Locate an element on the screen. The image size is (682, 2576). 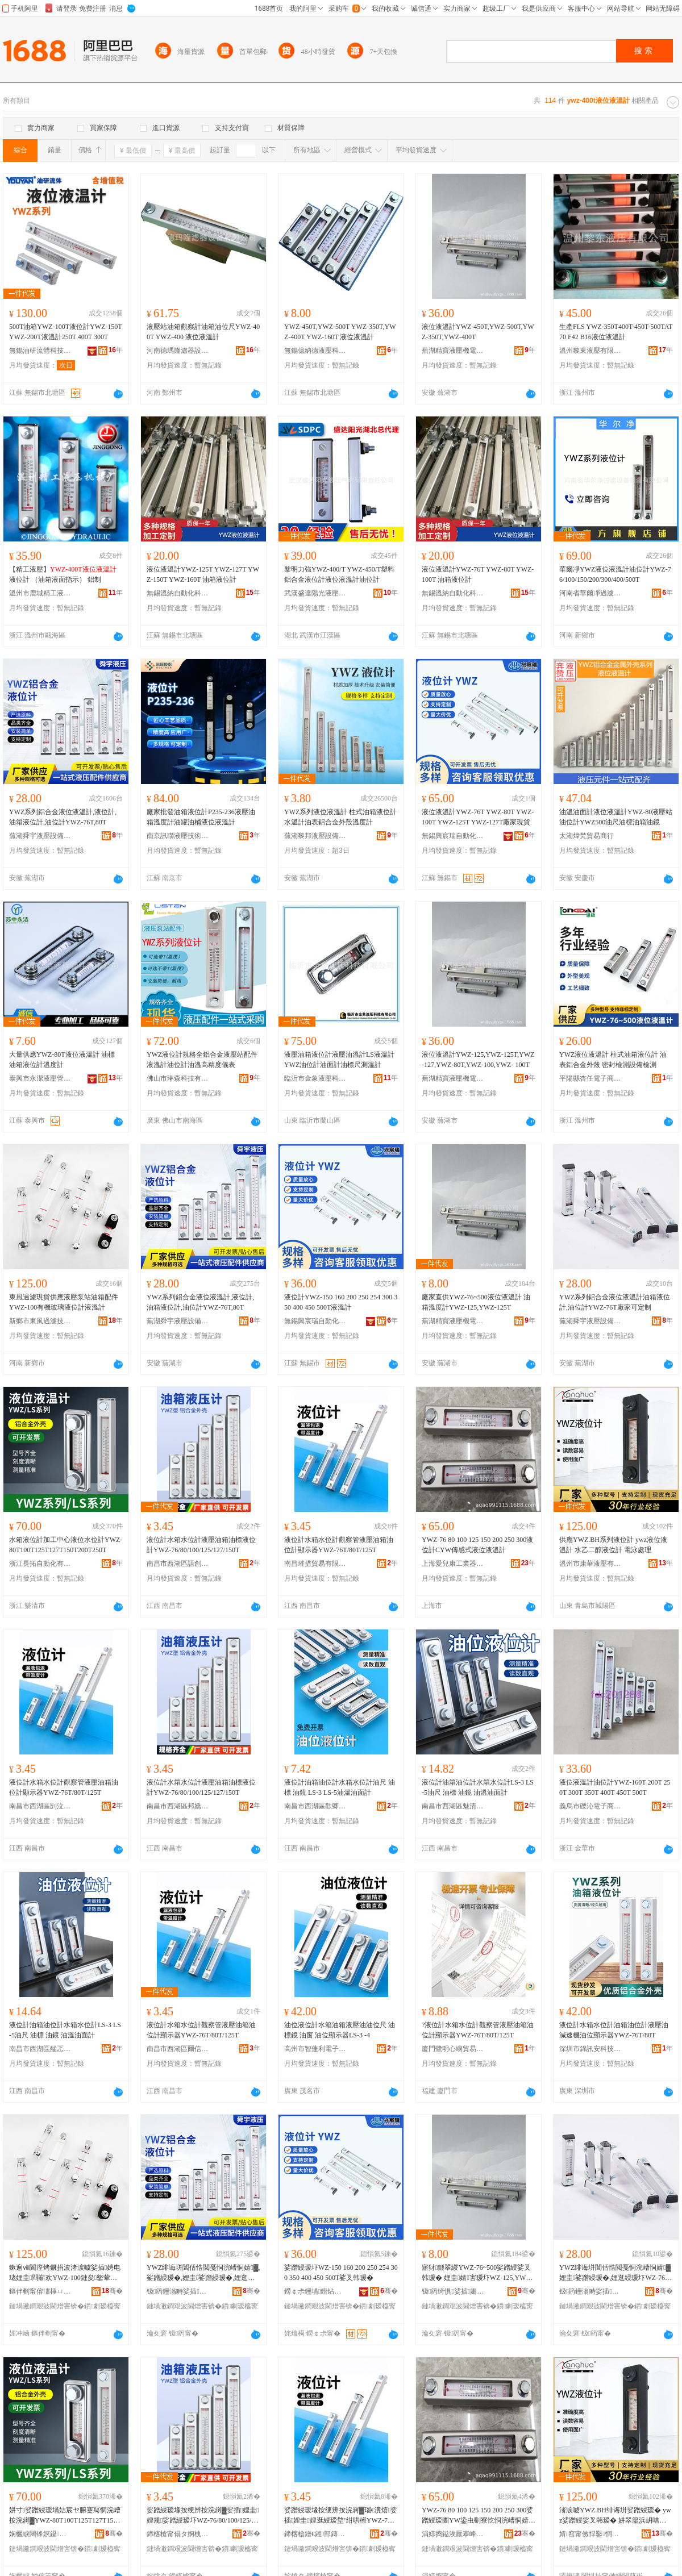
南京訊聯液壓技術股份有限公司 is located at coordinates (178, 836).